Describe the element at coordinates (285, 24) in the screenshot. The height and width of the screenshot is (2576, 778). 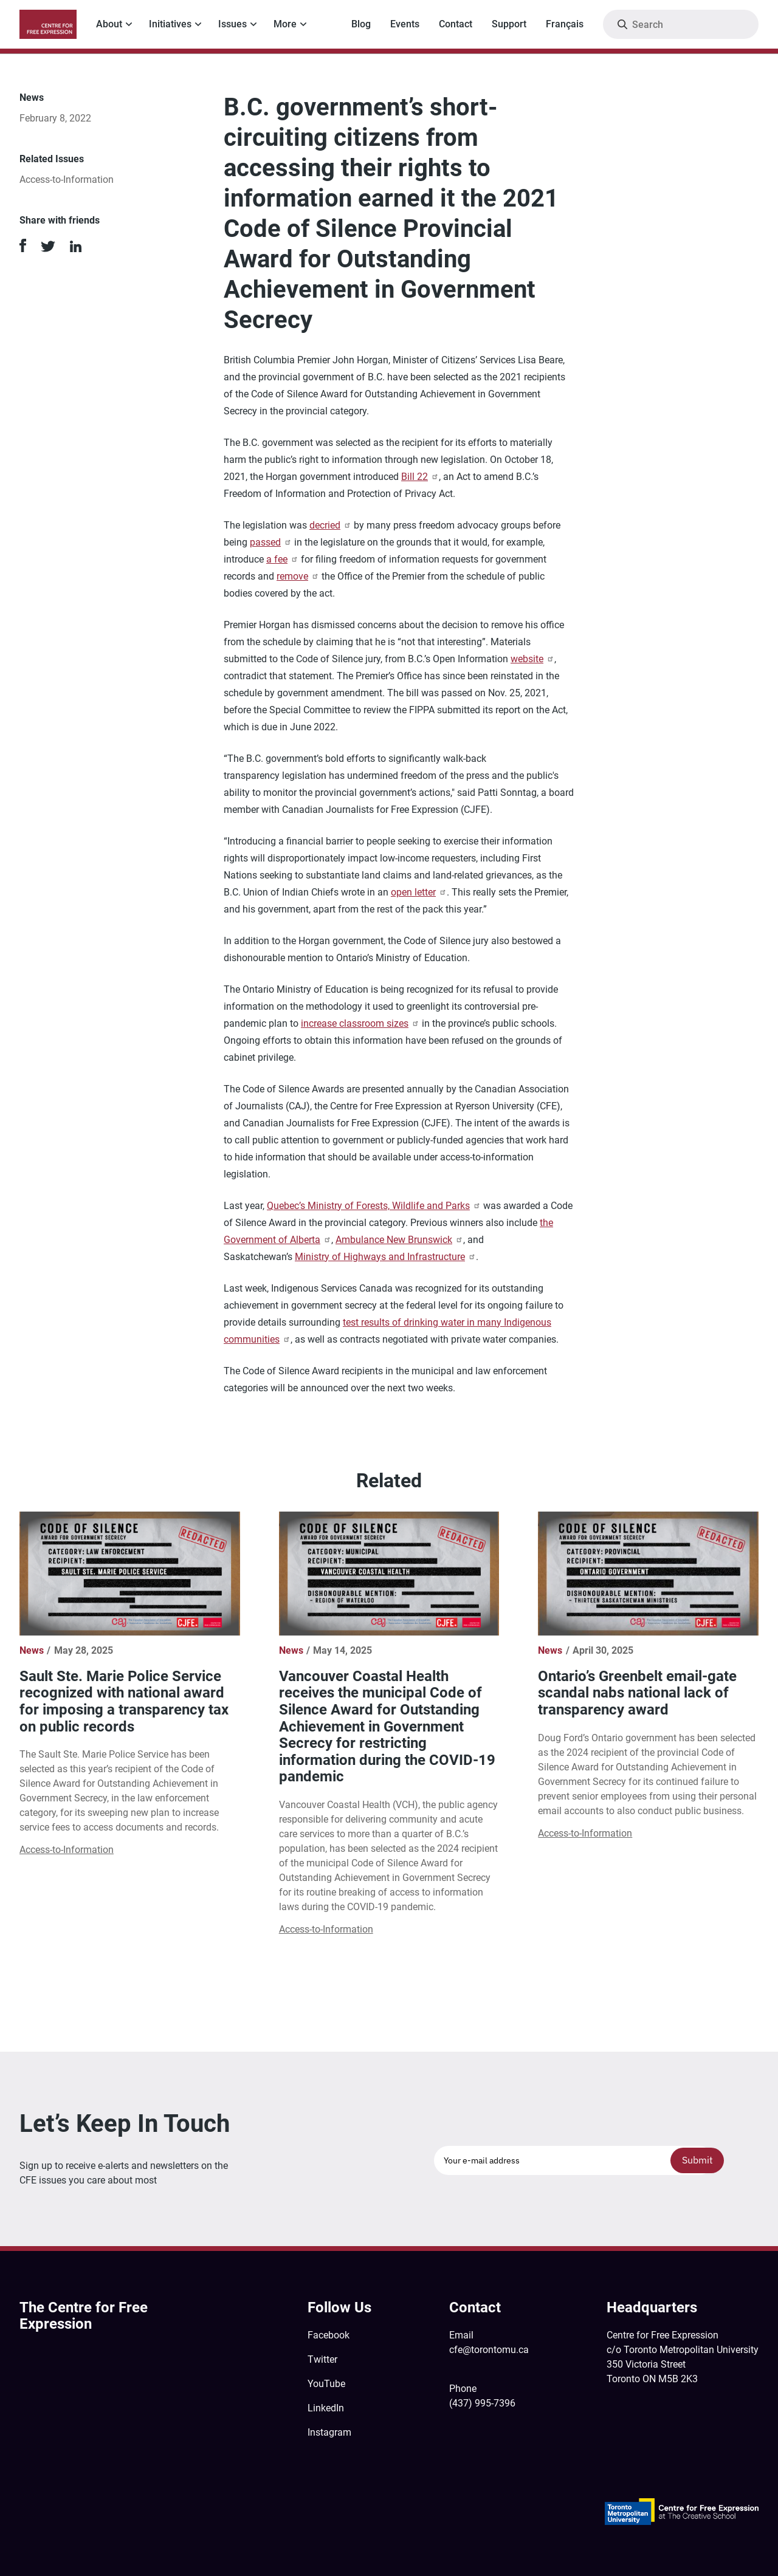
I see `More` at that location.